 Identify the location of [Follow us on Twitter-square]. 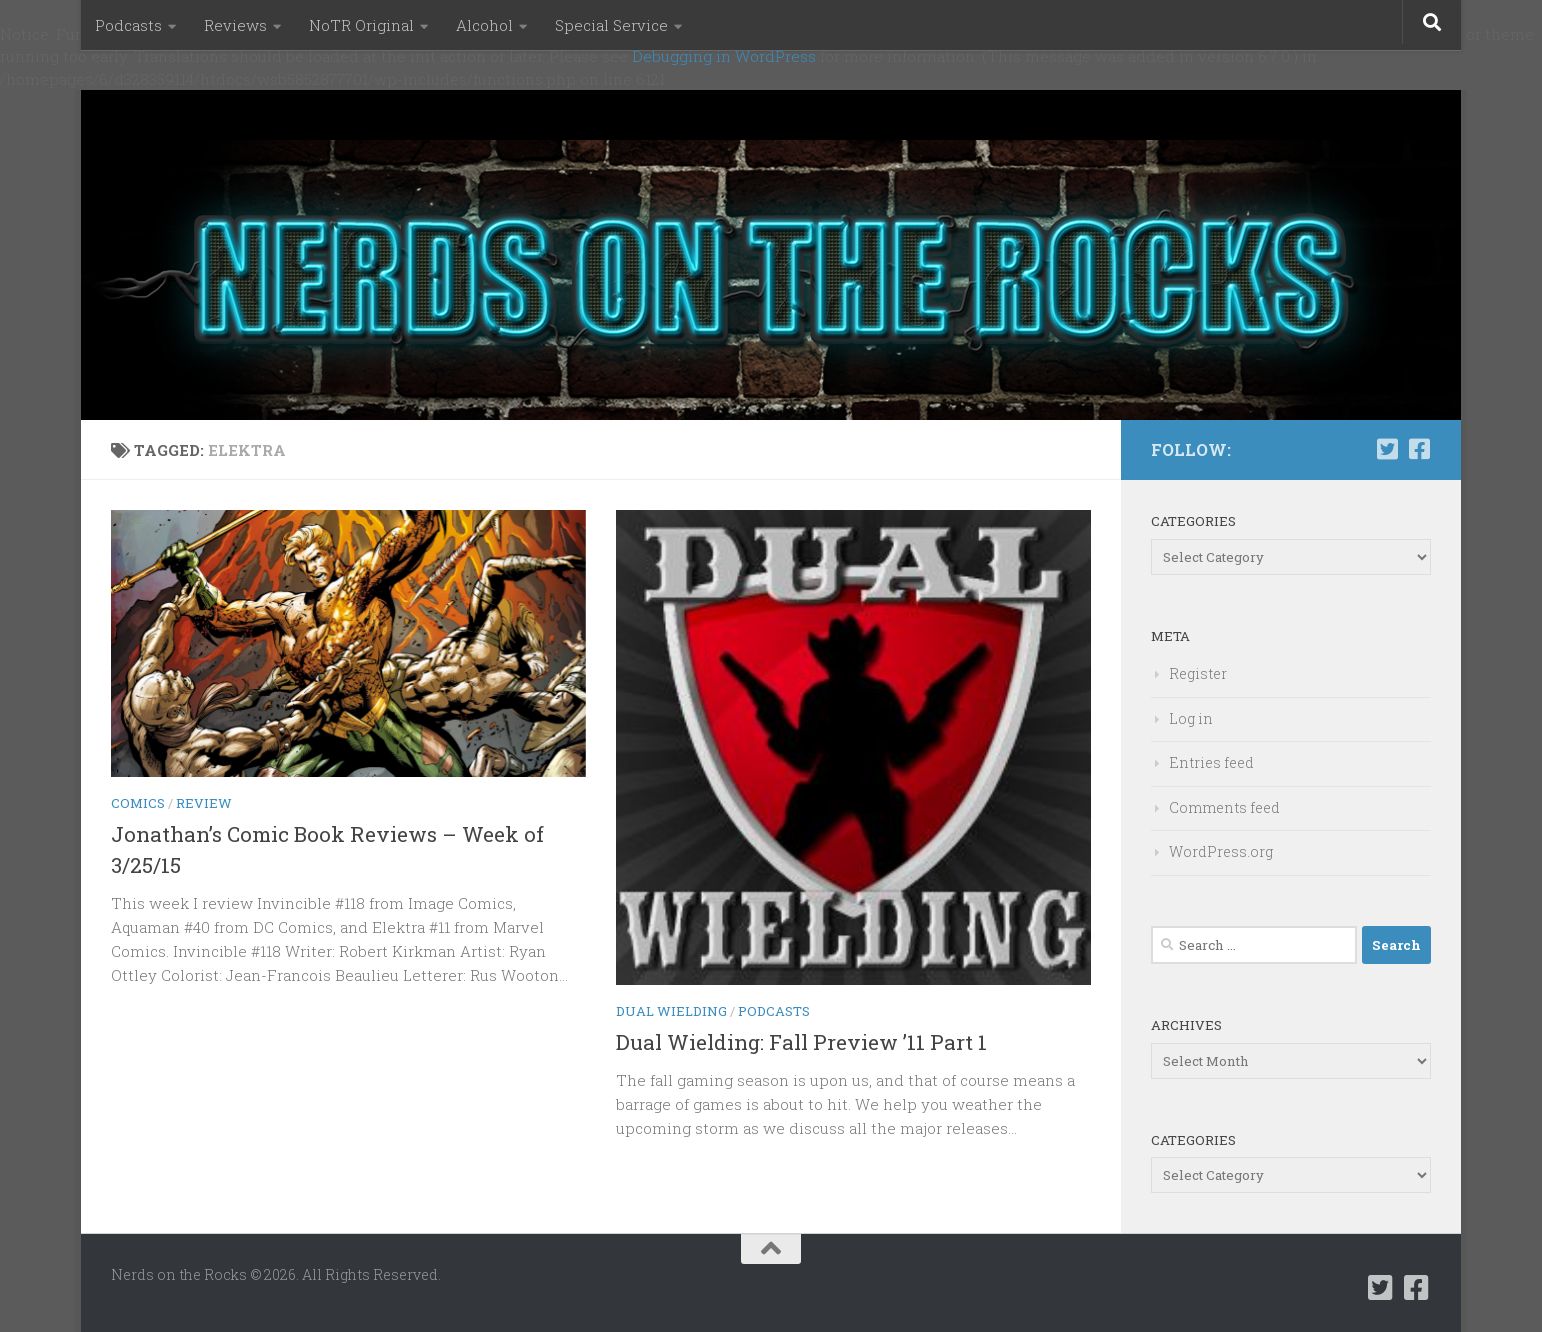
(1387, 449).